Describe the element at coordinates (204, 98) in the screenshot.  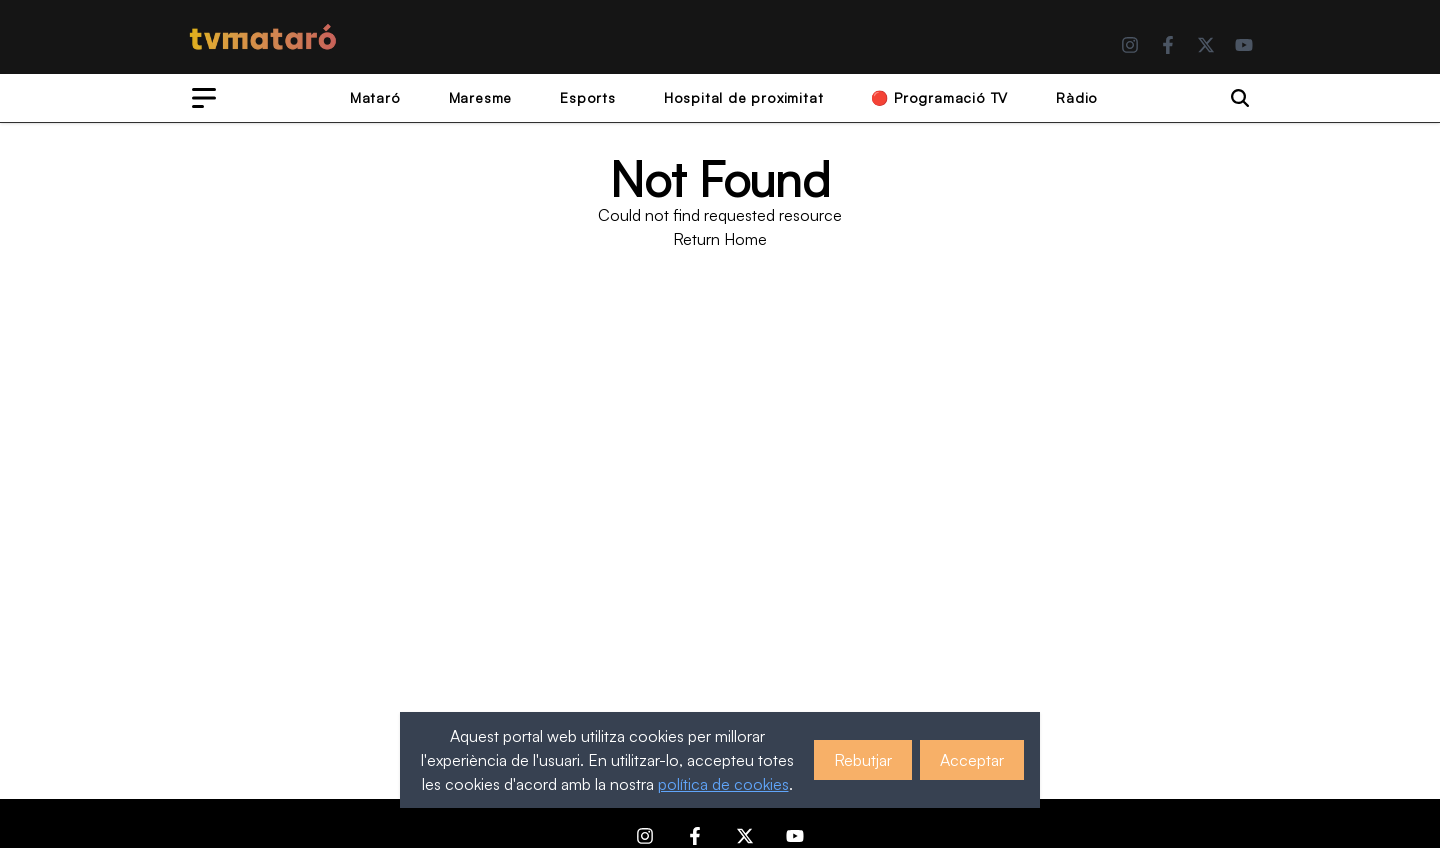
I see `[Open menu]` at that location.